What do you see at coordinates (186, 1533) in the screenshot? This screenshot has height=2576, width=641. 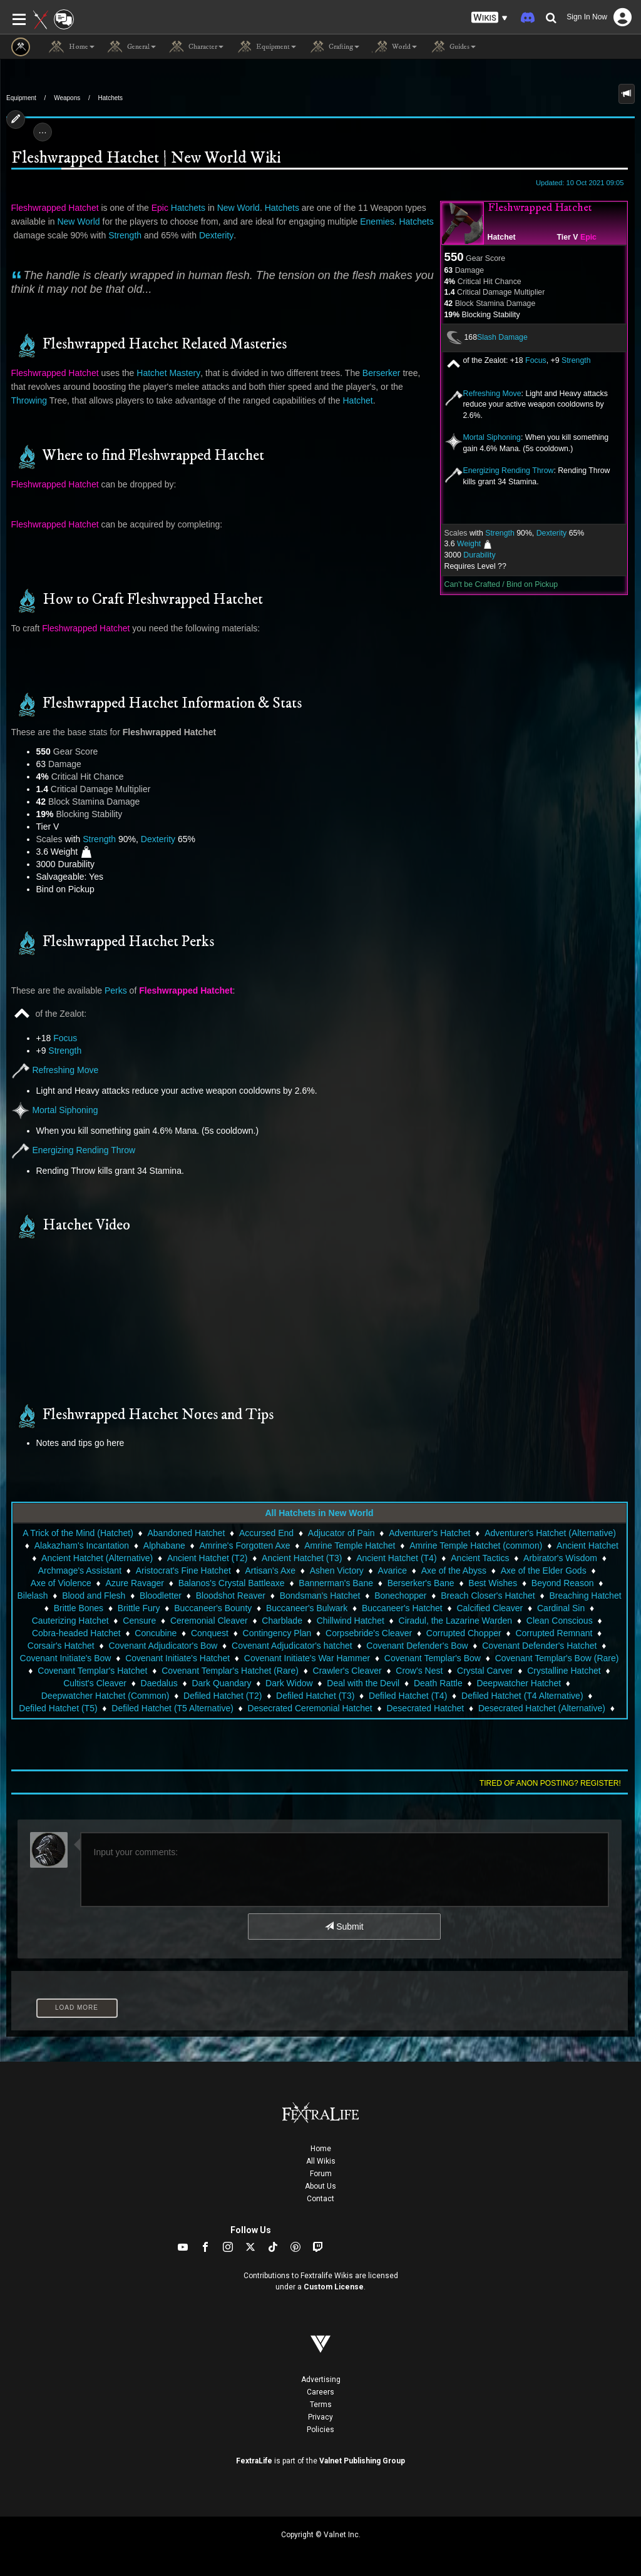 I see `Abandoned Hatchet` at bounding box center [186, 1533].